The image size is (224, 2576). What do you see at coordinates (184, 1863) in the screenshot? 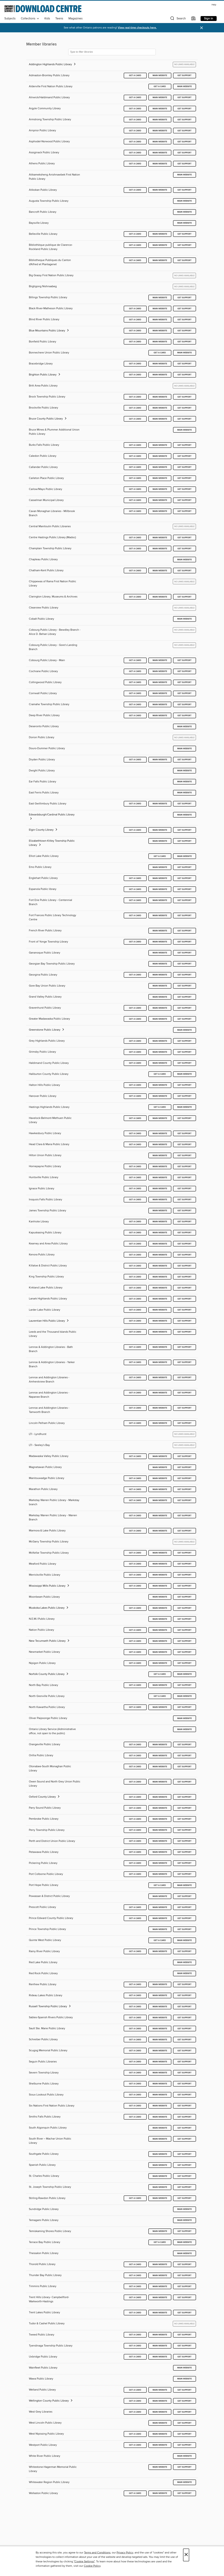
I see `Get support [Get support for Pickering Public Library]` at bounding box center [184, 1863].